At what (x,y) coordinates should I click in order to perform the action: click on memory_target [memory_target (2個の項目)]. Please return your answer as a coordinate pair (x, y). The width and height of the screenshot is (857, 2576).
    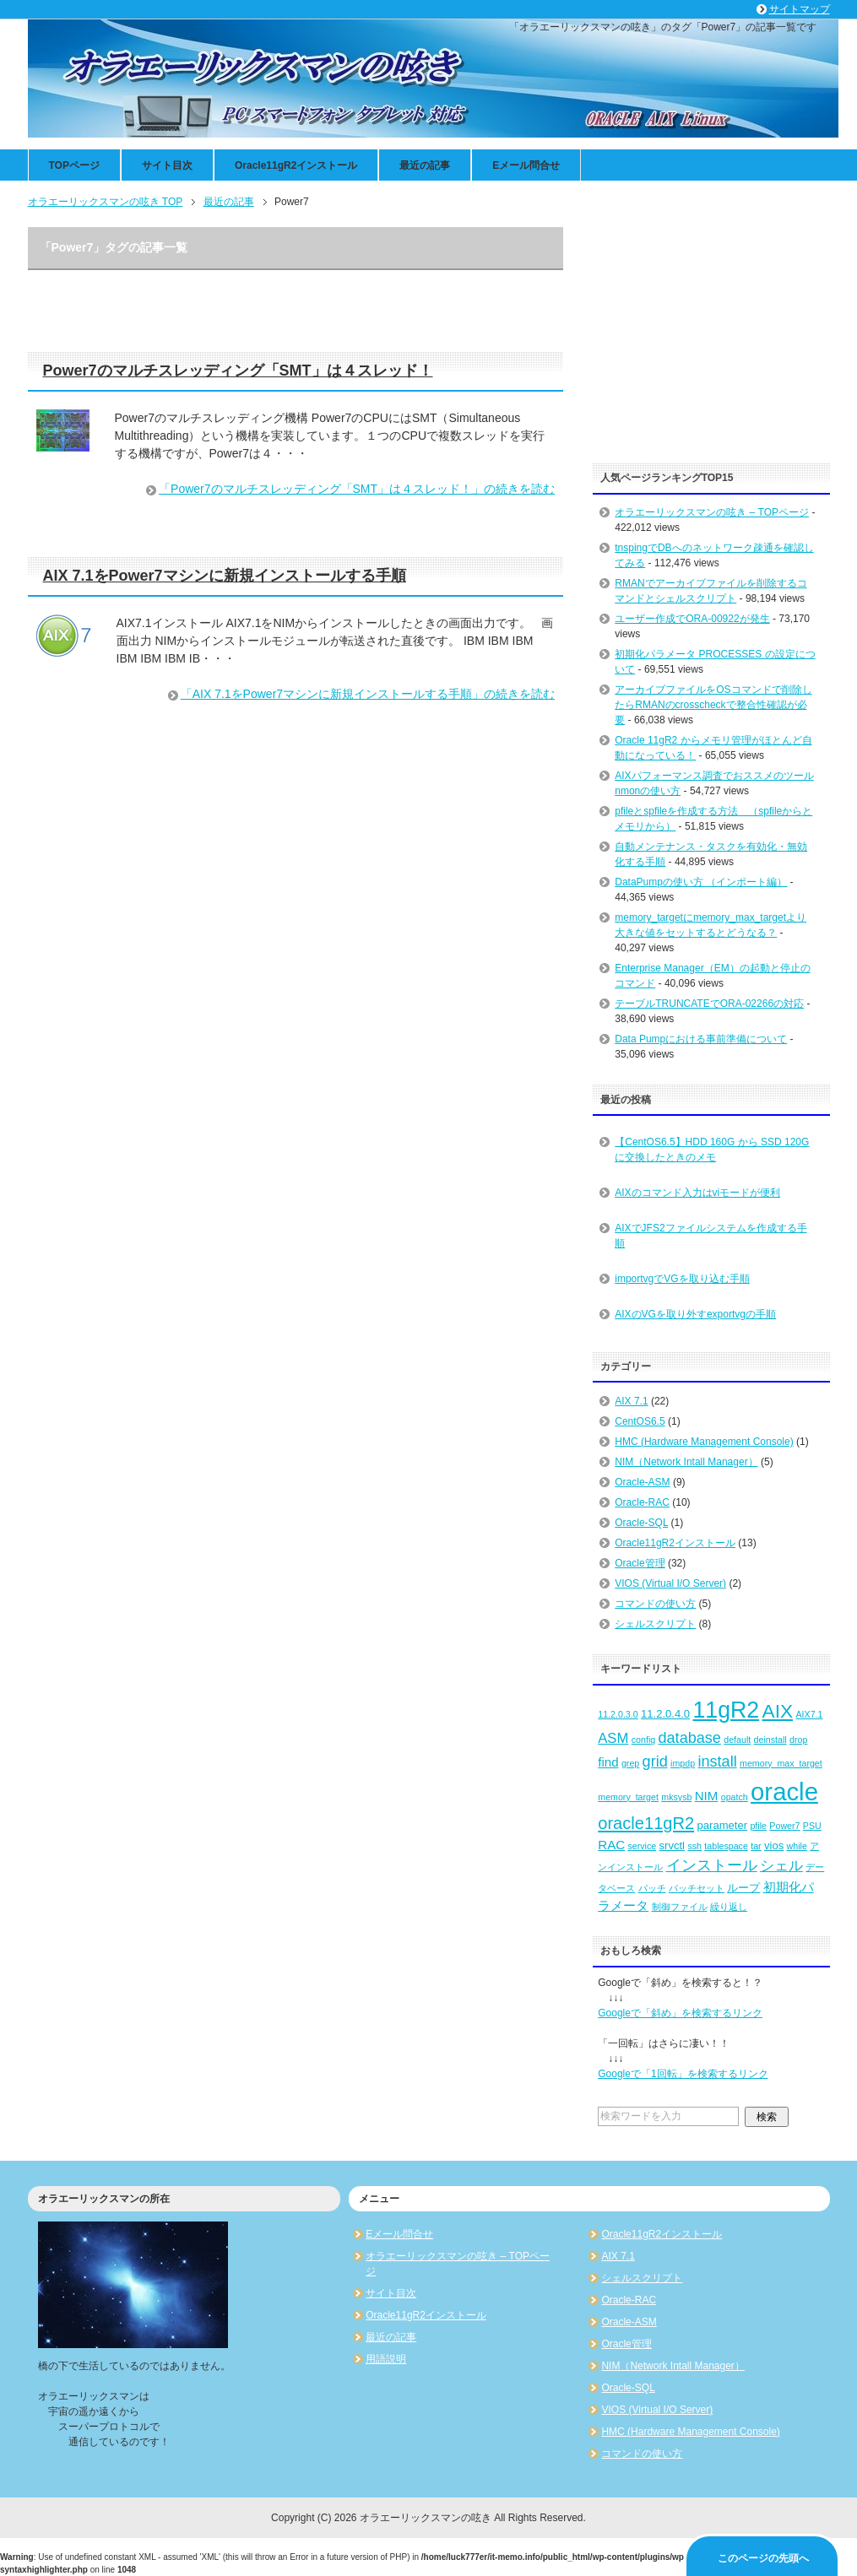
    Looking at the image, I should click on (628, 1797).